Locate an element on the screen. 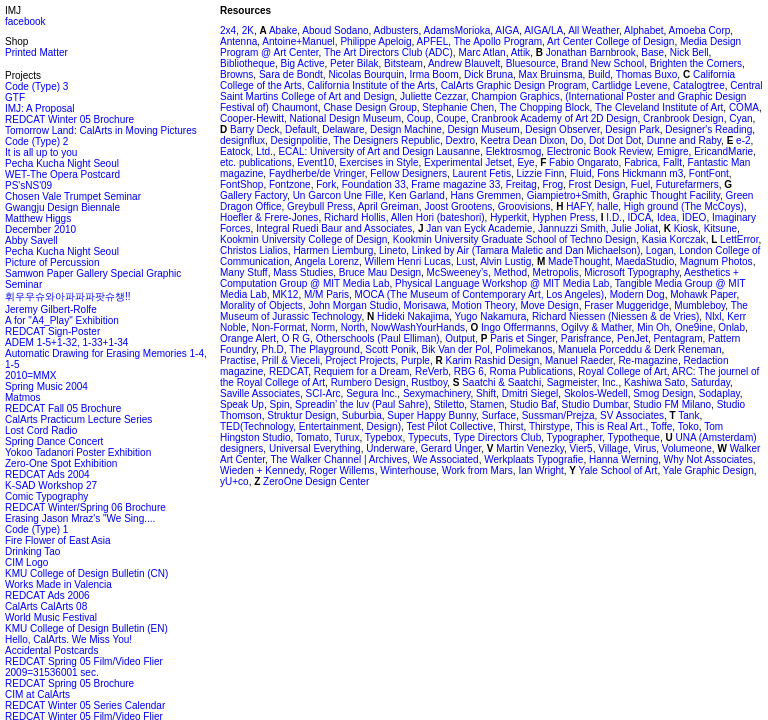  Physical Language Workshop @ MIT Media Lab is located at coordinates (502, 283).